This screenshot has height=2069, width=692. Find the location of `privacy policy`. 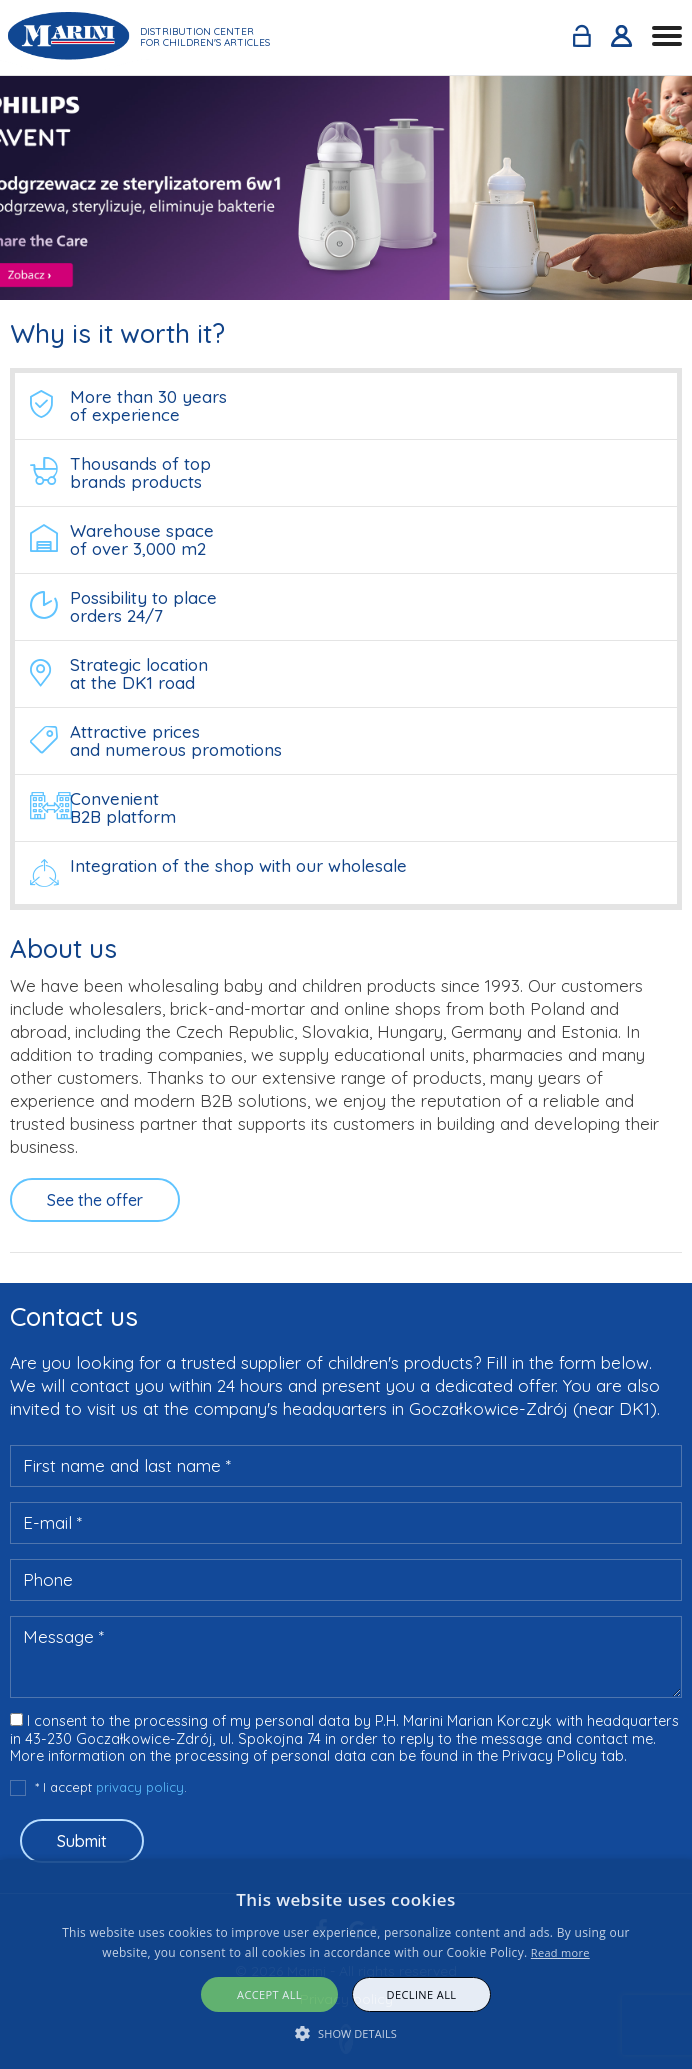

privacy policy is located at coordinates (140, 1787).